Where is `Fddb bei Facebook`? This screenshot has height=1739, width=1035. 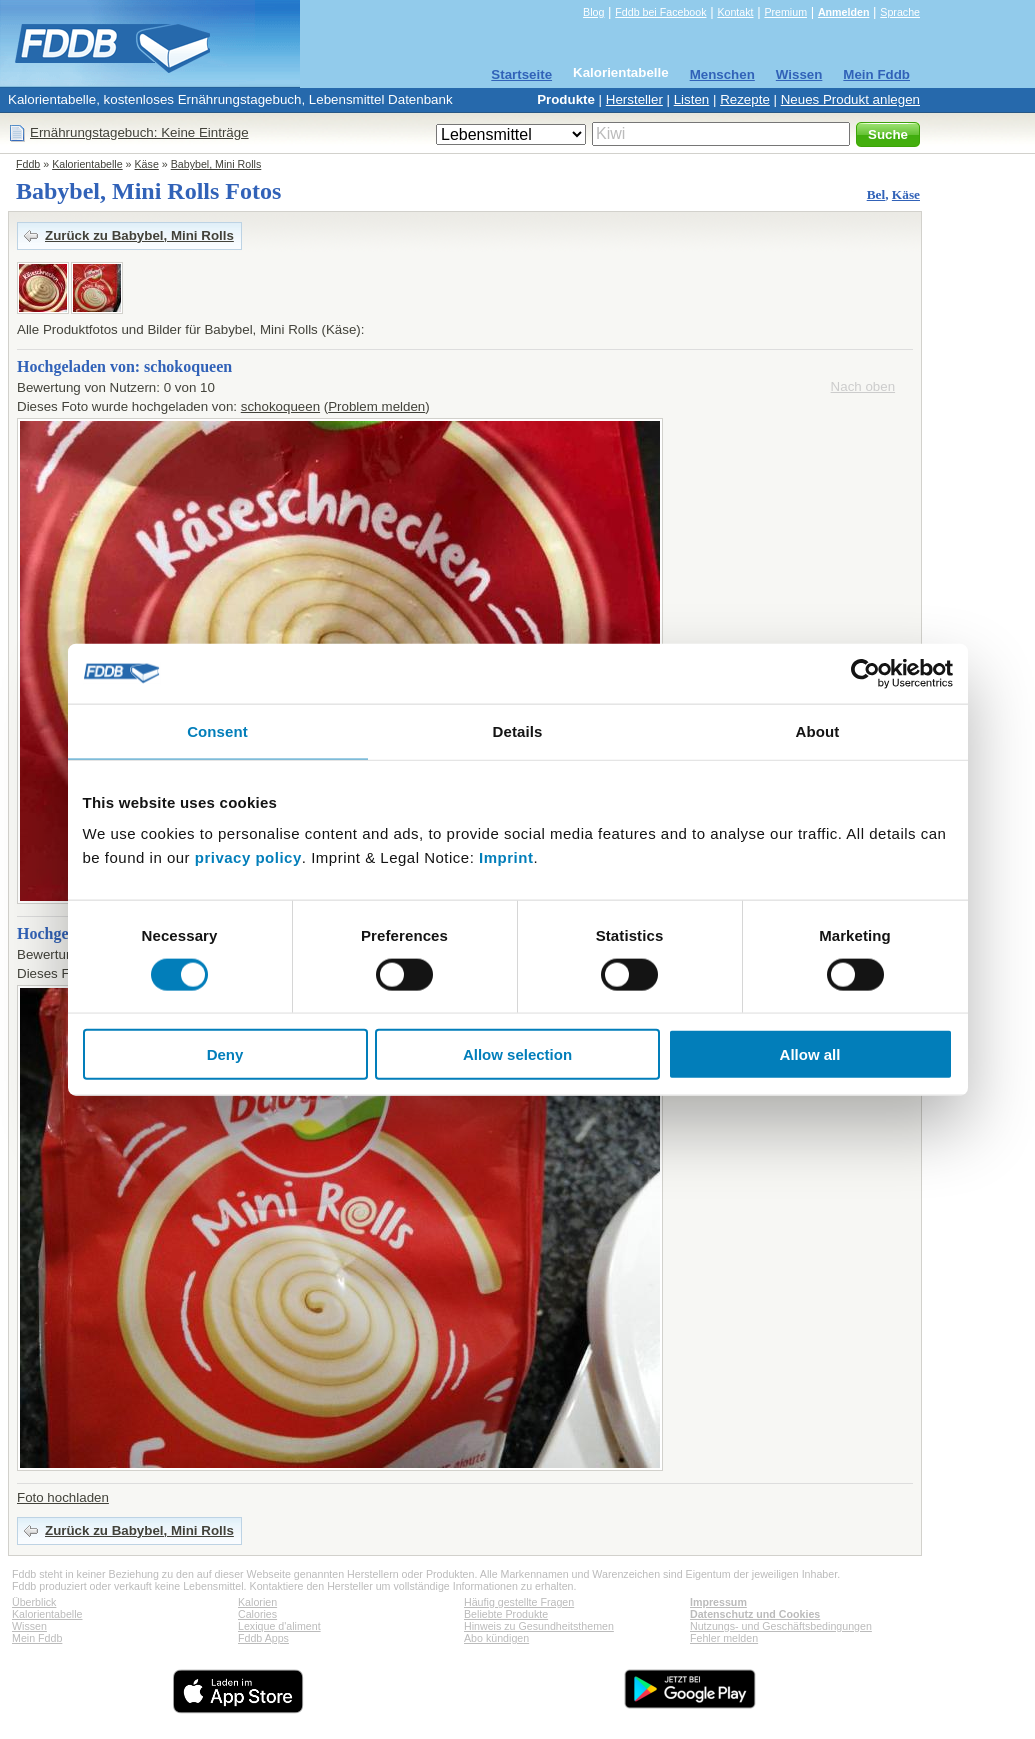
Fddb bei Facebook is located at coordinates (660, 12).